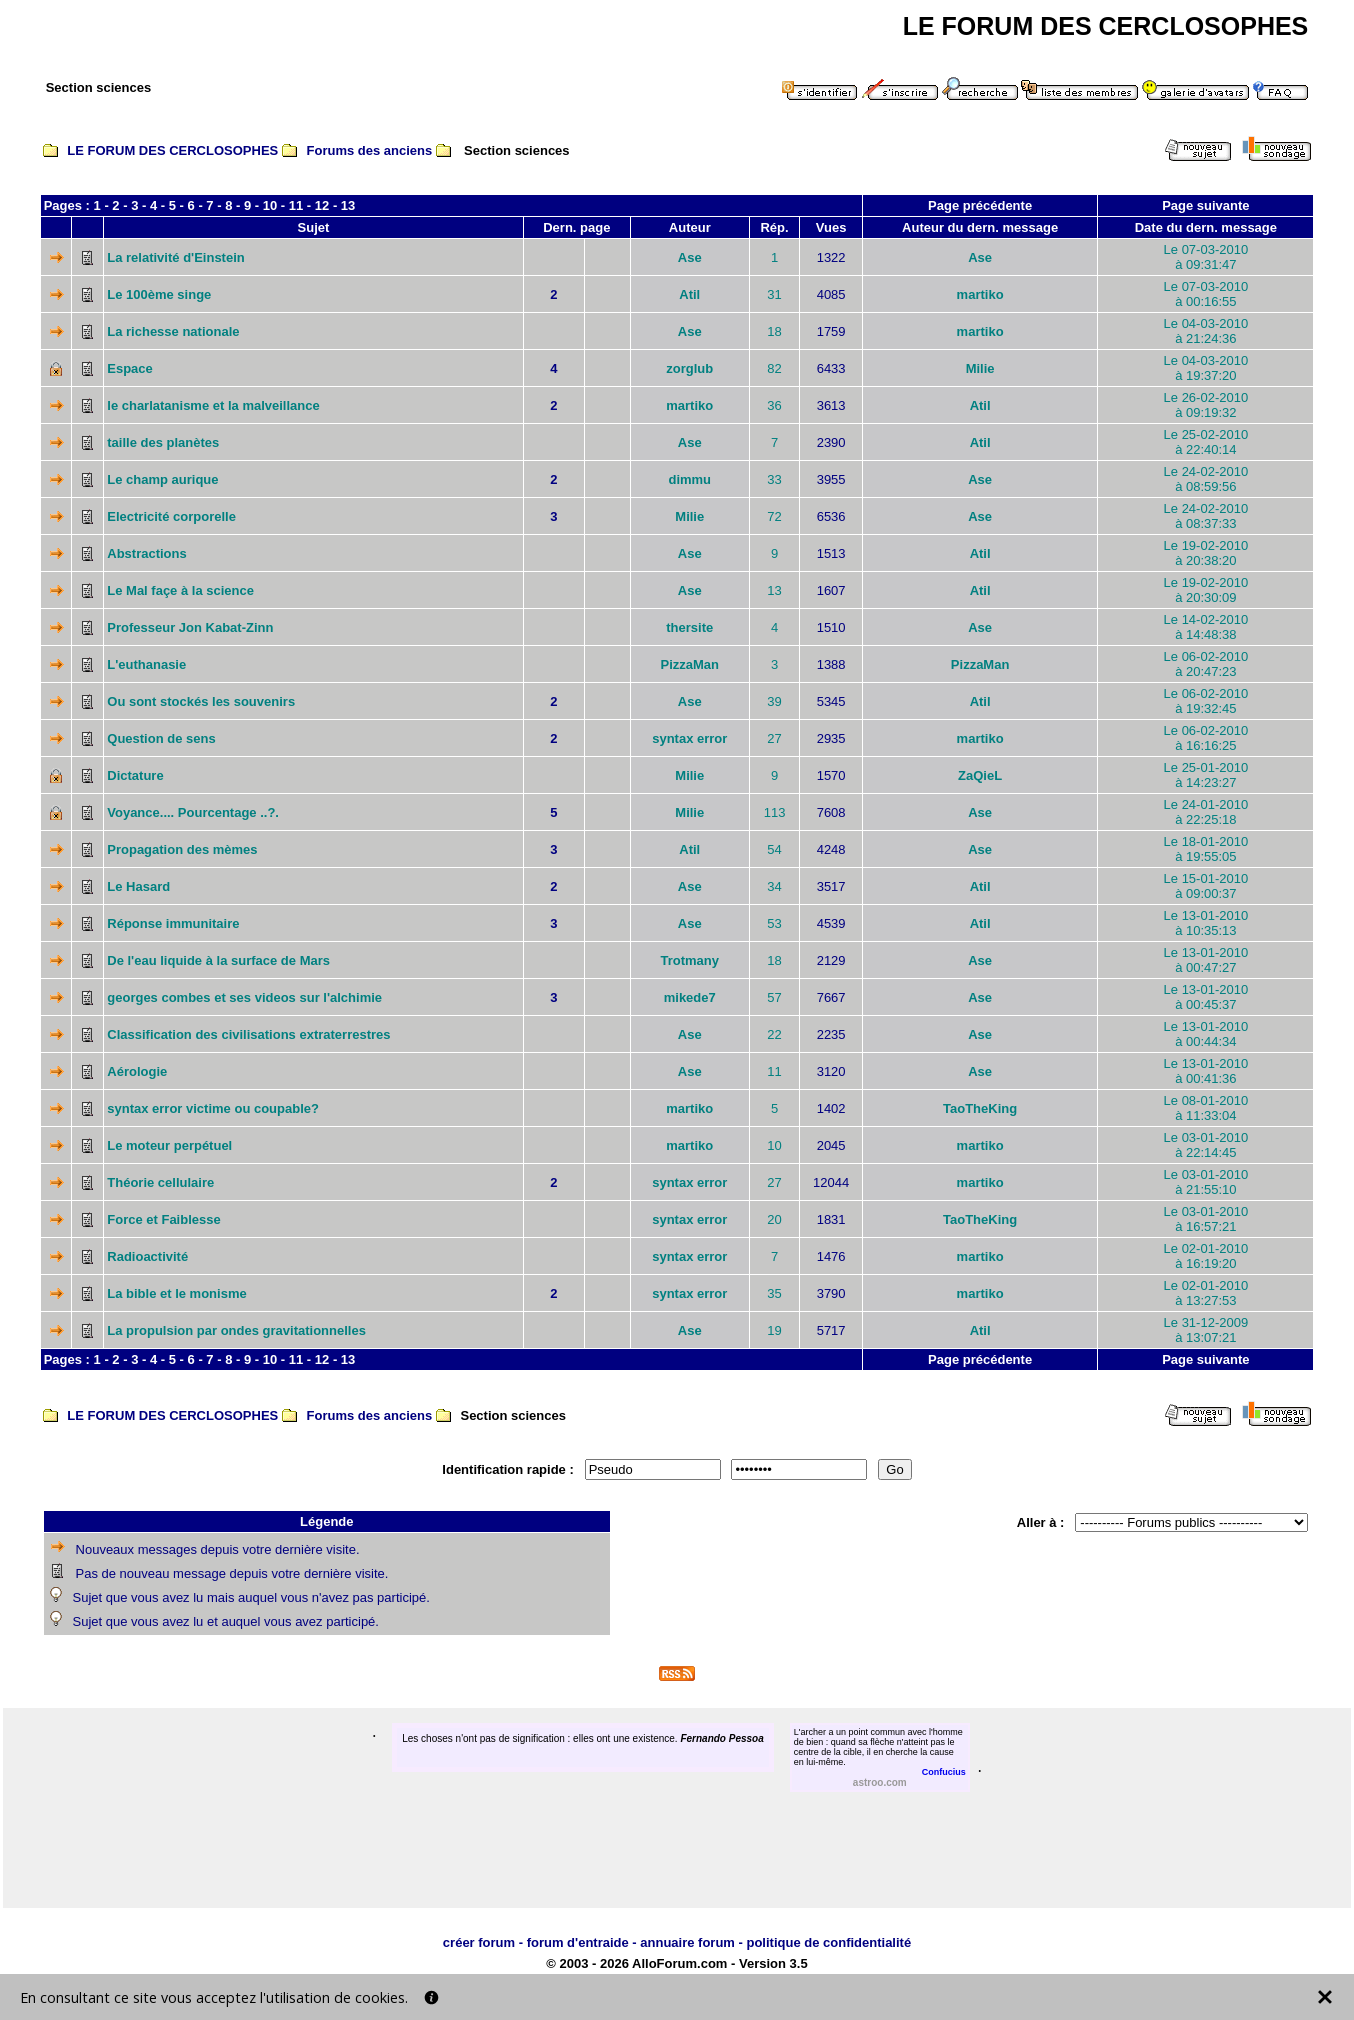  What do you see at coordinates (1206, 923) in the screenshot?
I see `Le 13-01-2010à 10:35:13` at bounding box center [1206, 923].